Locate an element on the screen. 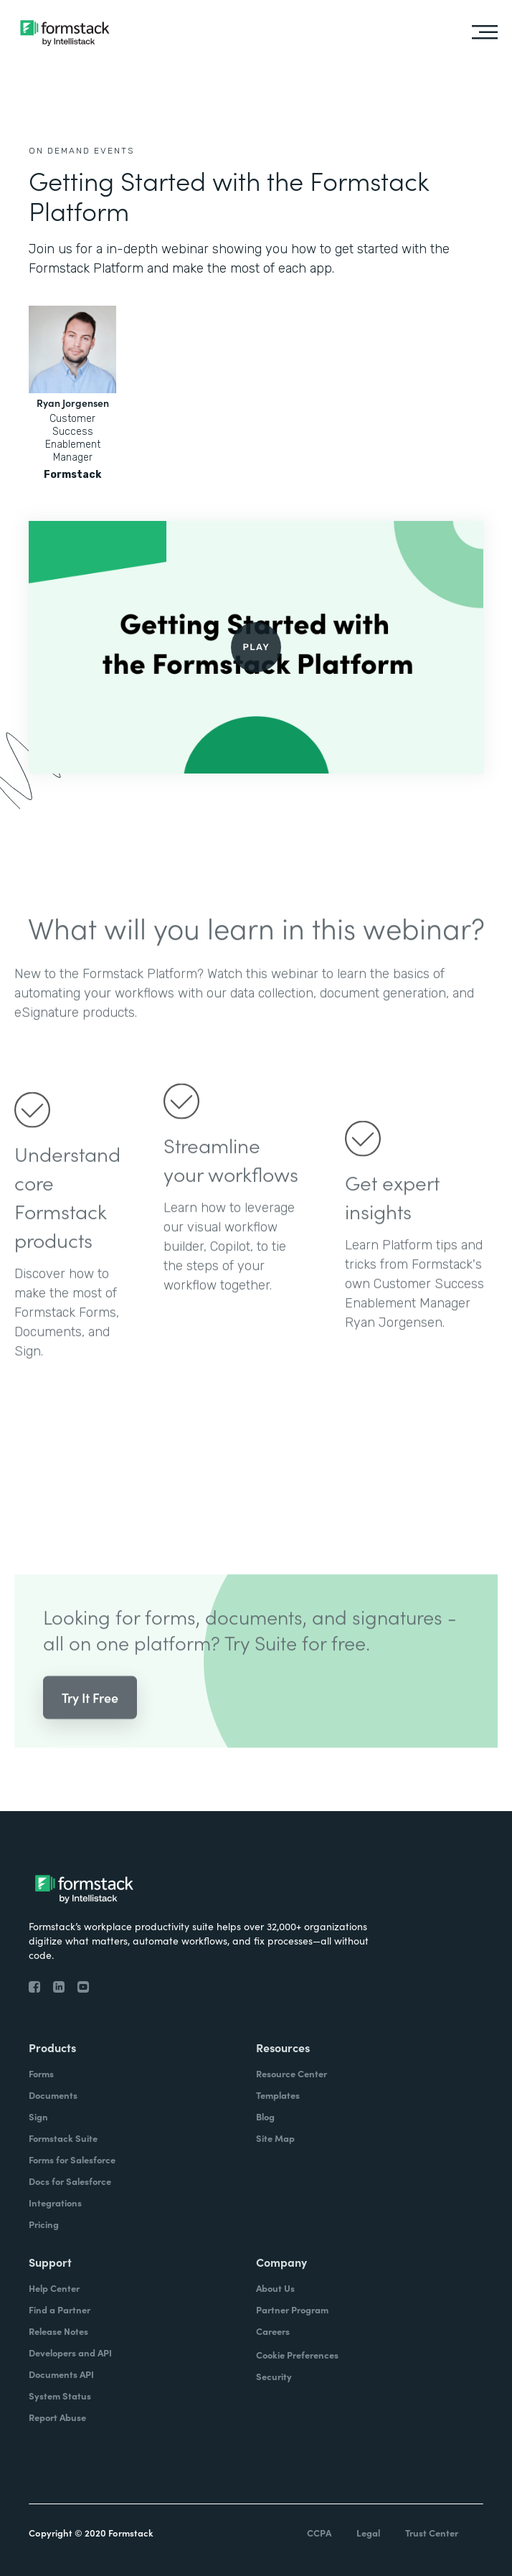  Try It Free is located at coordinates (90, 1718).